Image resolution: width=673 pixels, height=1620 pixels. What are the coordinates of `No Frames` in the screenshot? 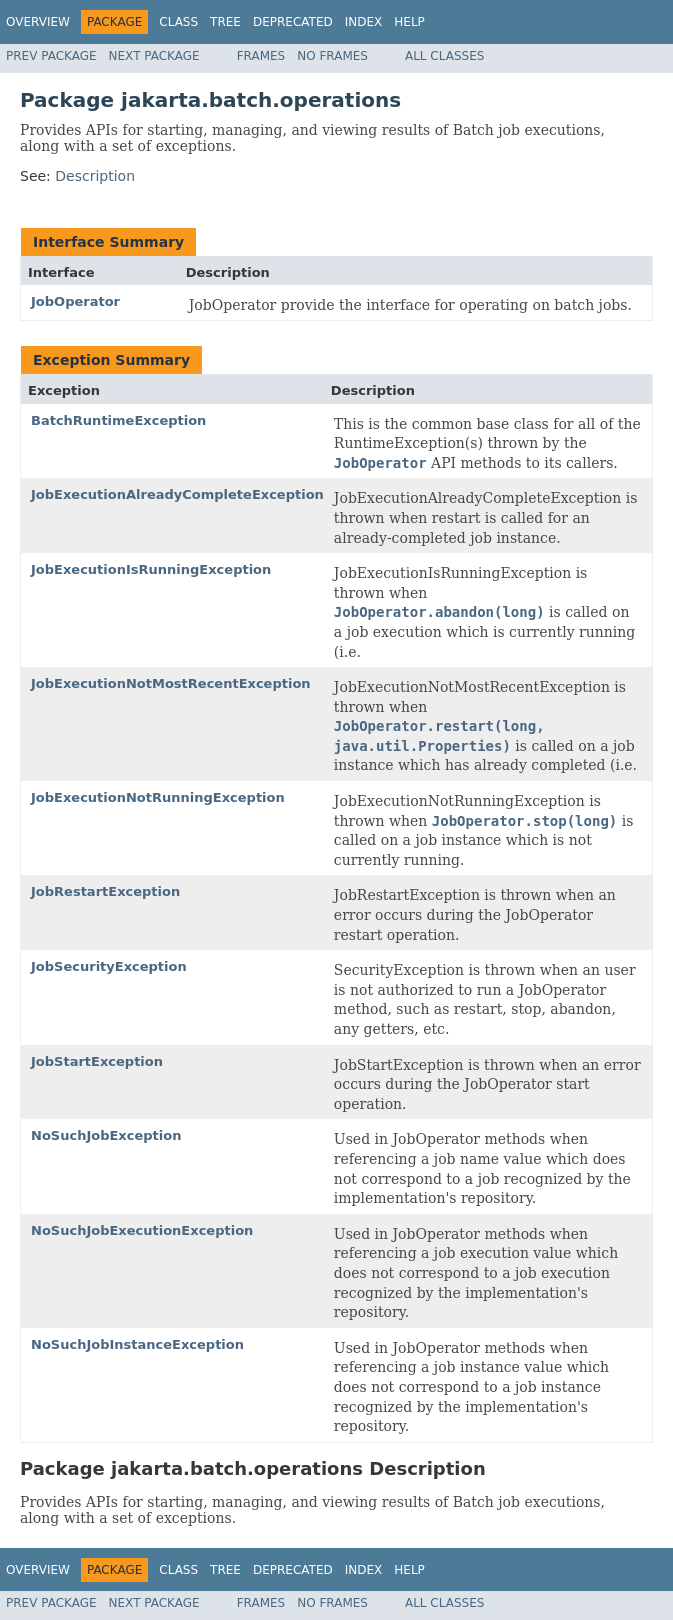 It's located at (332, 56).